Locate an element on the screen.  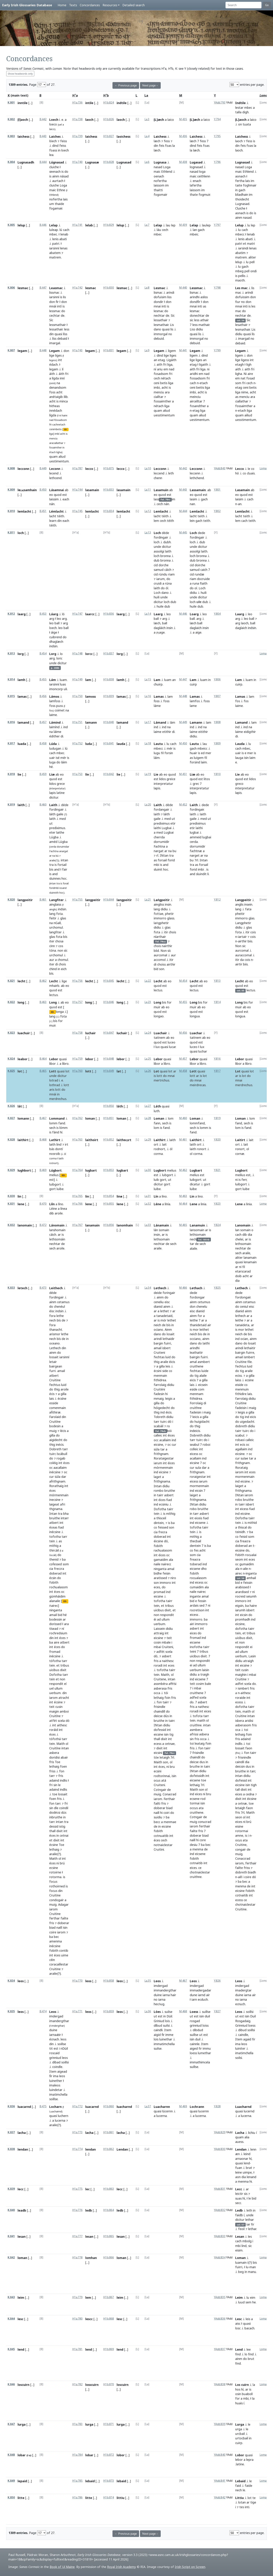
H1a.780 is located at coordinates (77, 2318).